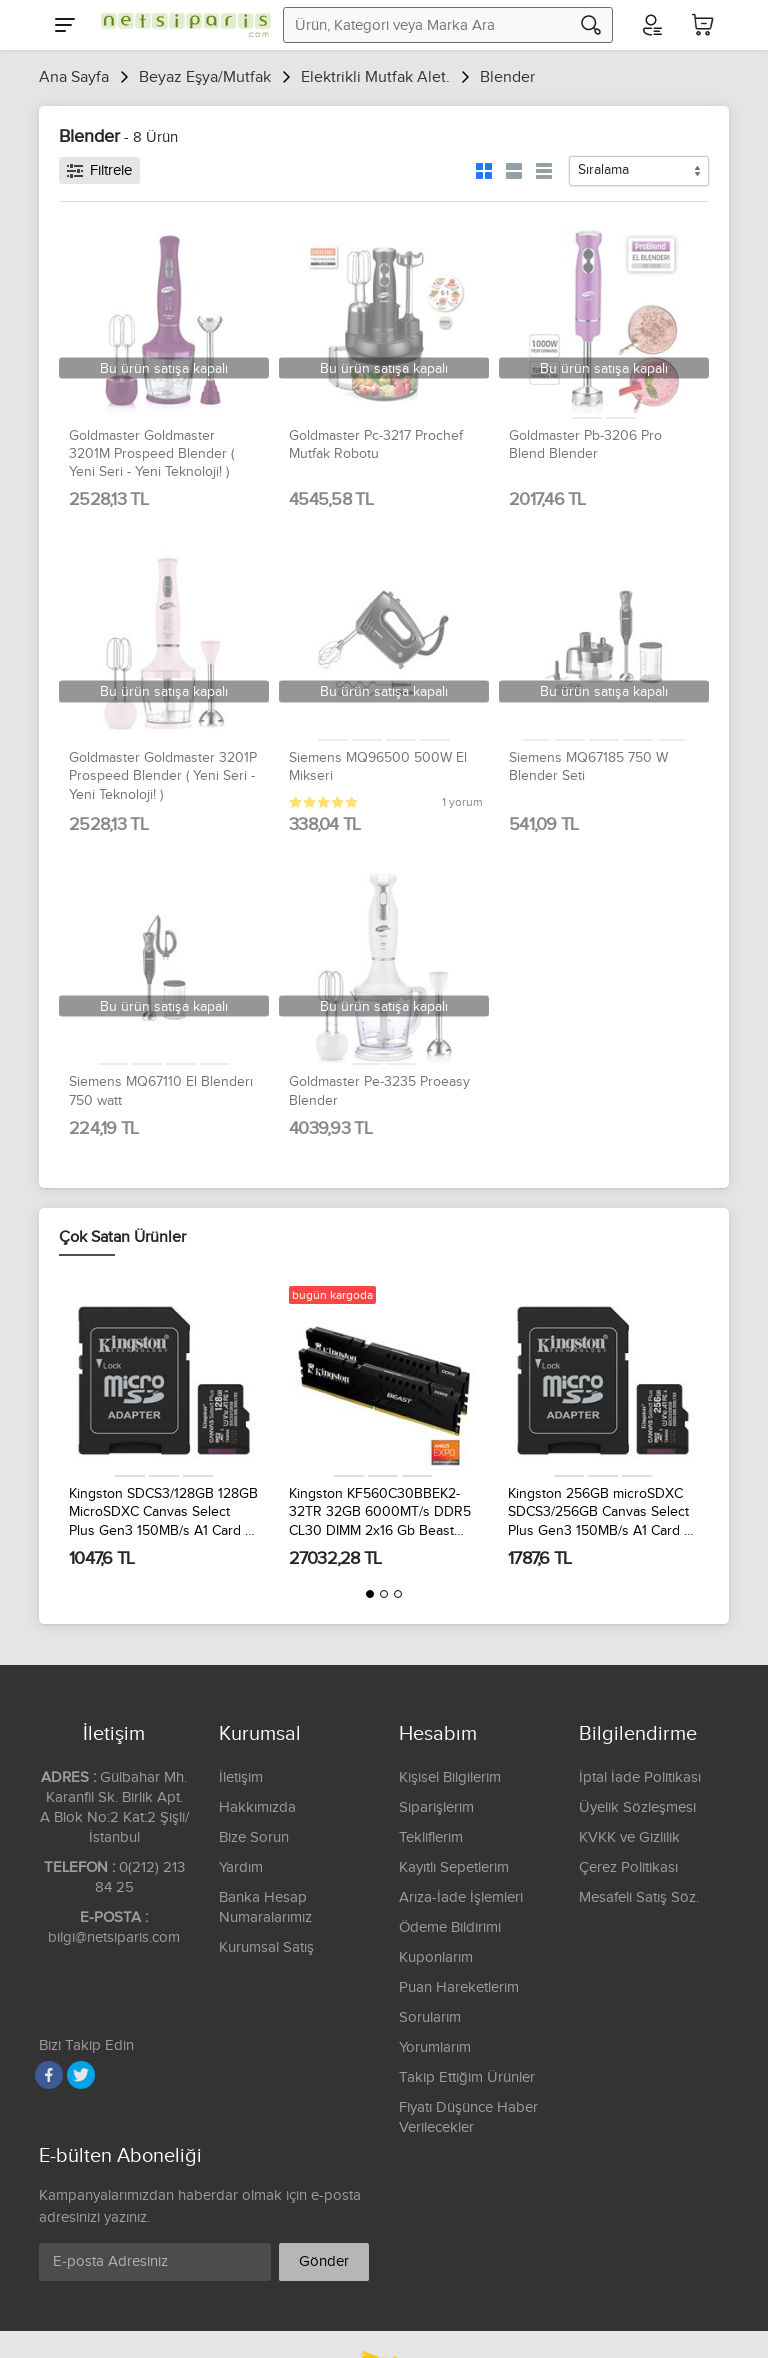 This screenshot has width=768, height=2358. Describe the element at coordinates (324, 2261) in the screenshot. I see `Gönder` at that location.